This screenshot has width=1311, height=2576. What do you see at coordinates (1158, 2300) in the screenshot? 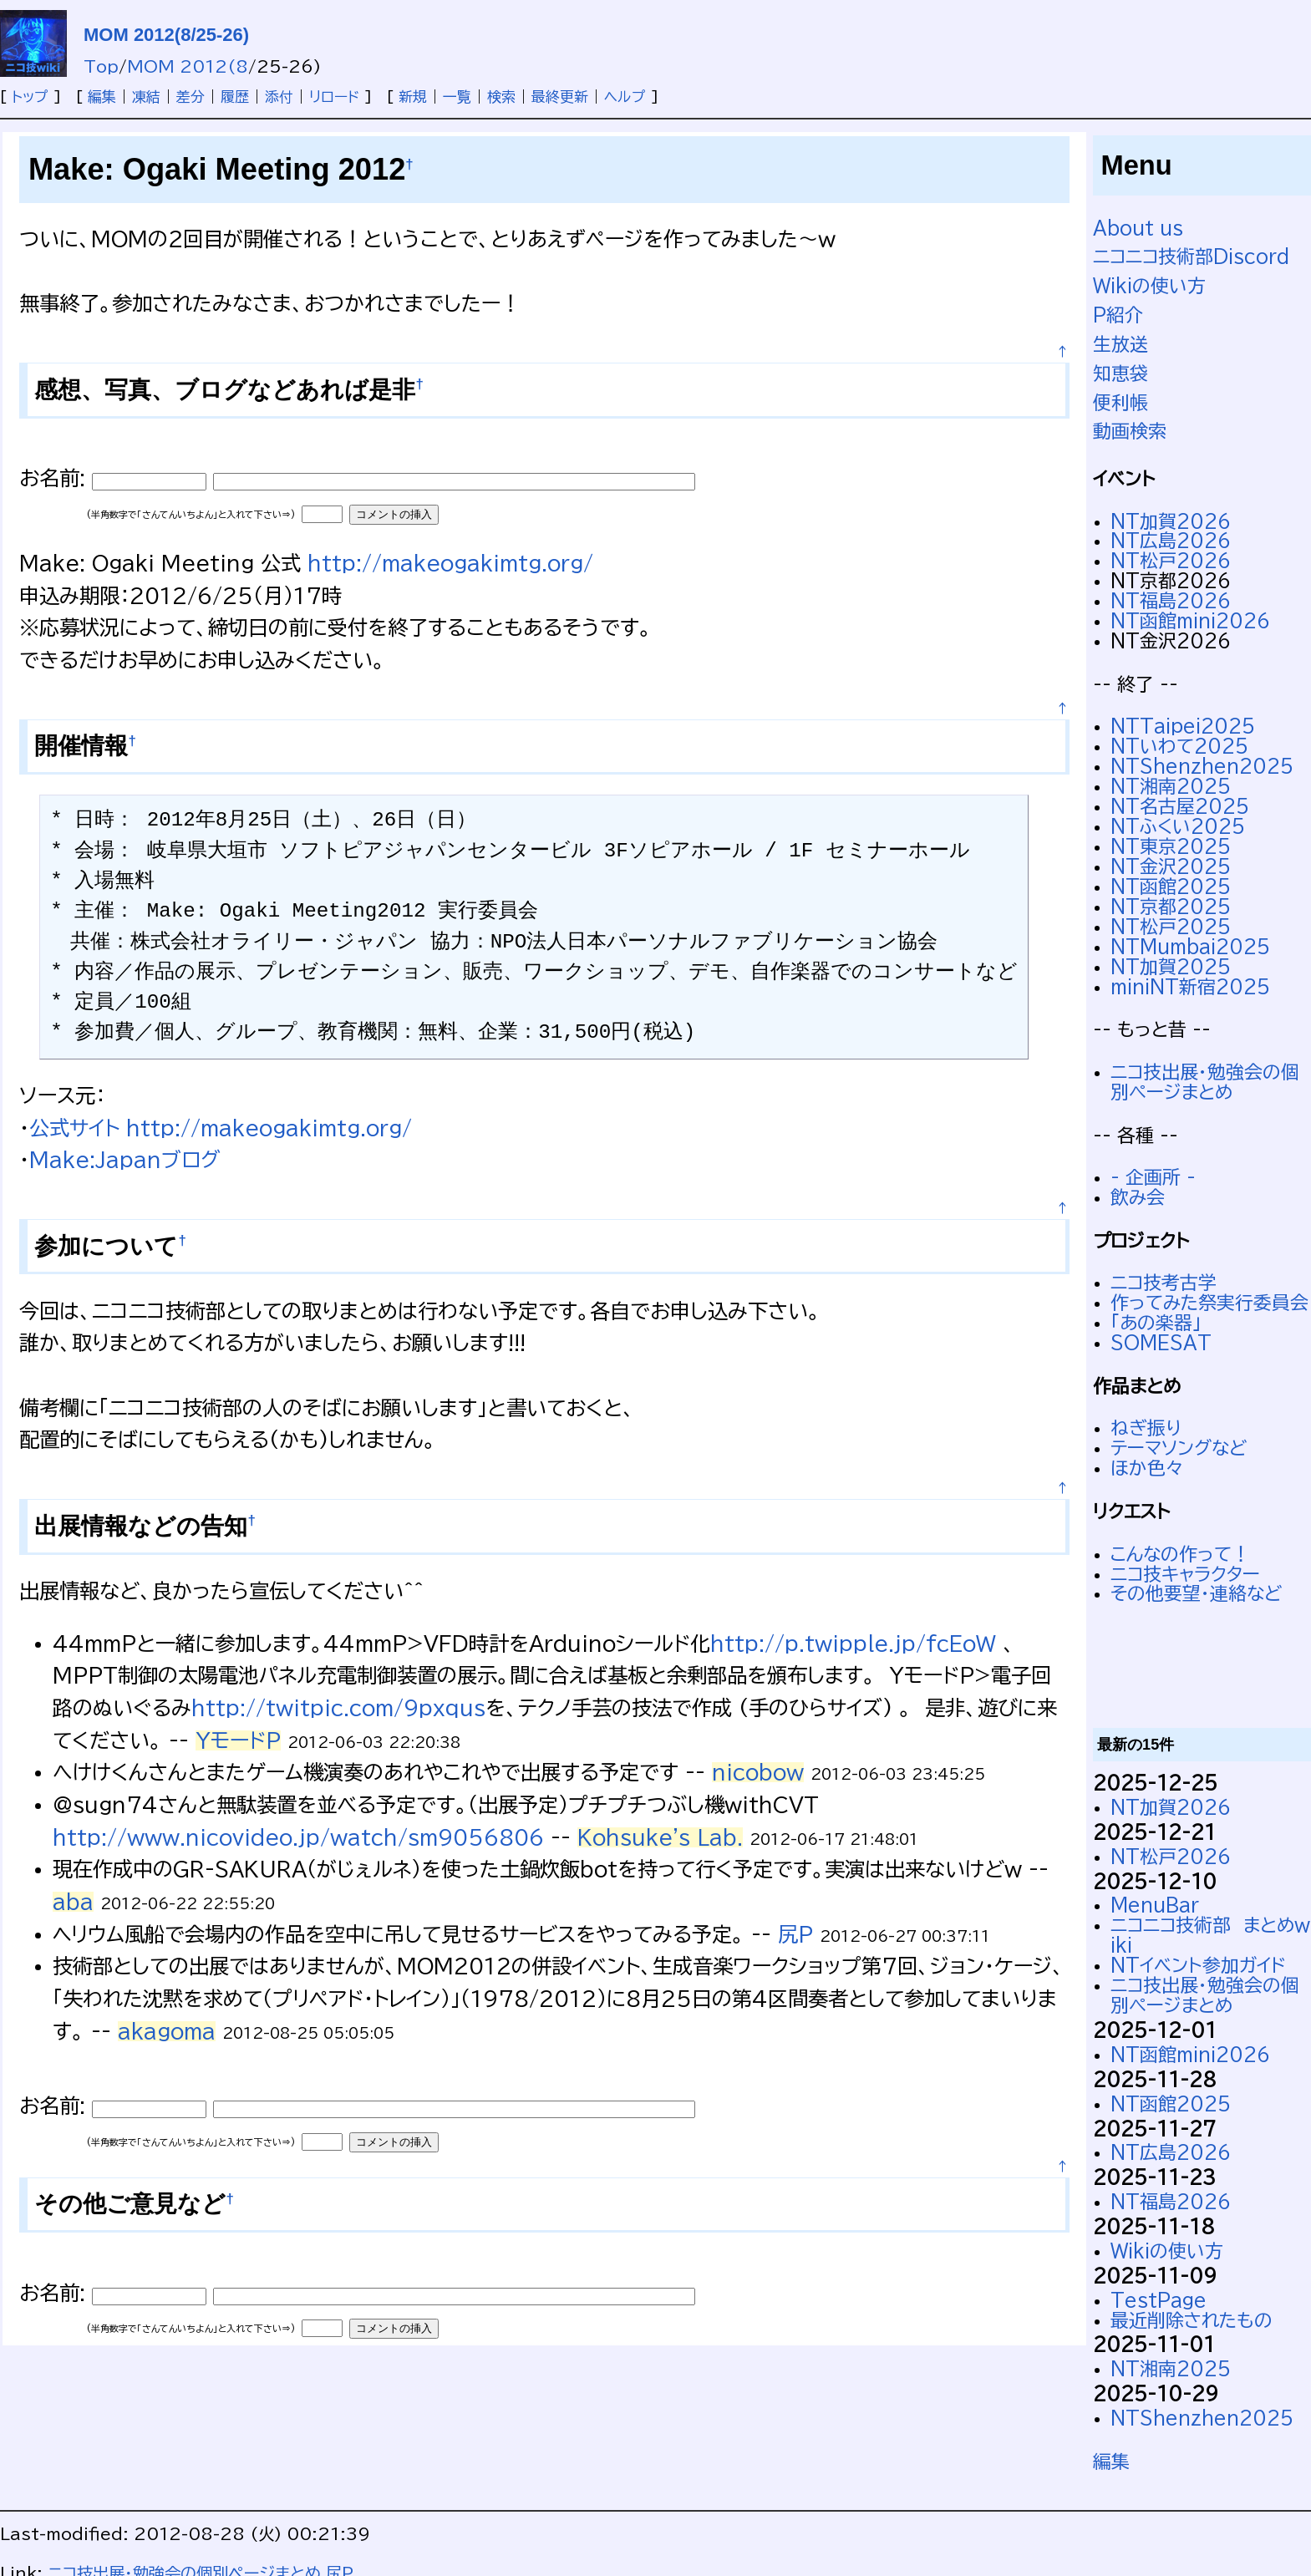
I see `TestPage` at bounding box center [1158, 2300].